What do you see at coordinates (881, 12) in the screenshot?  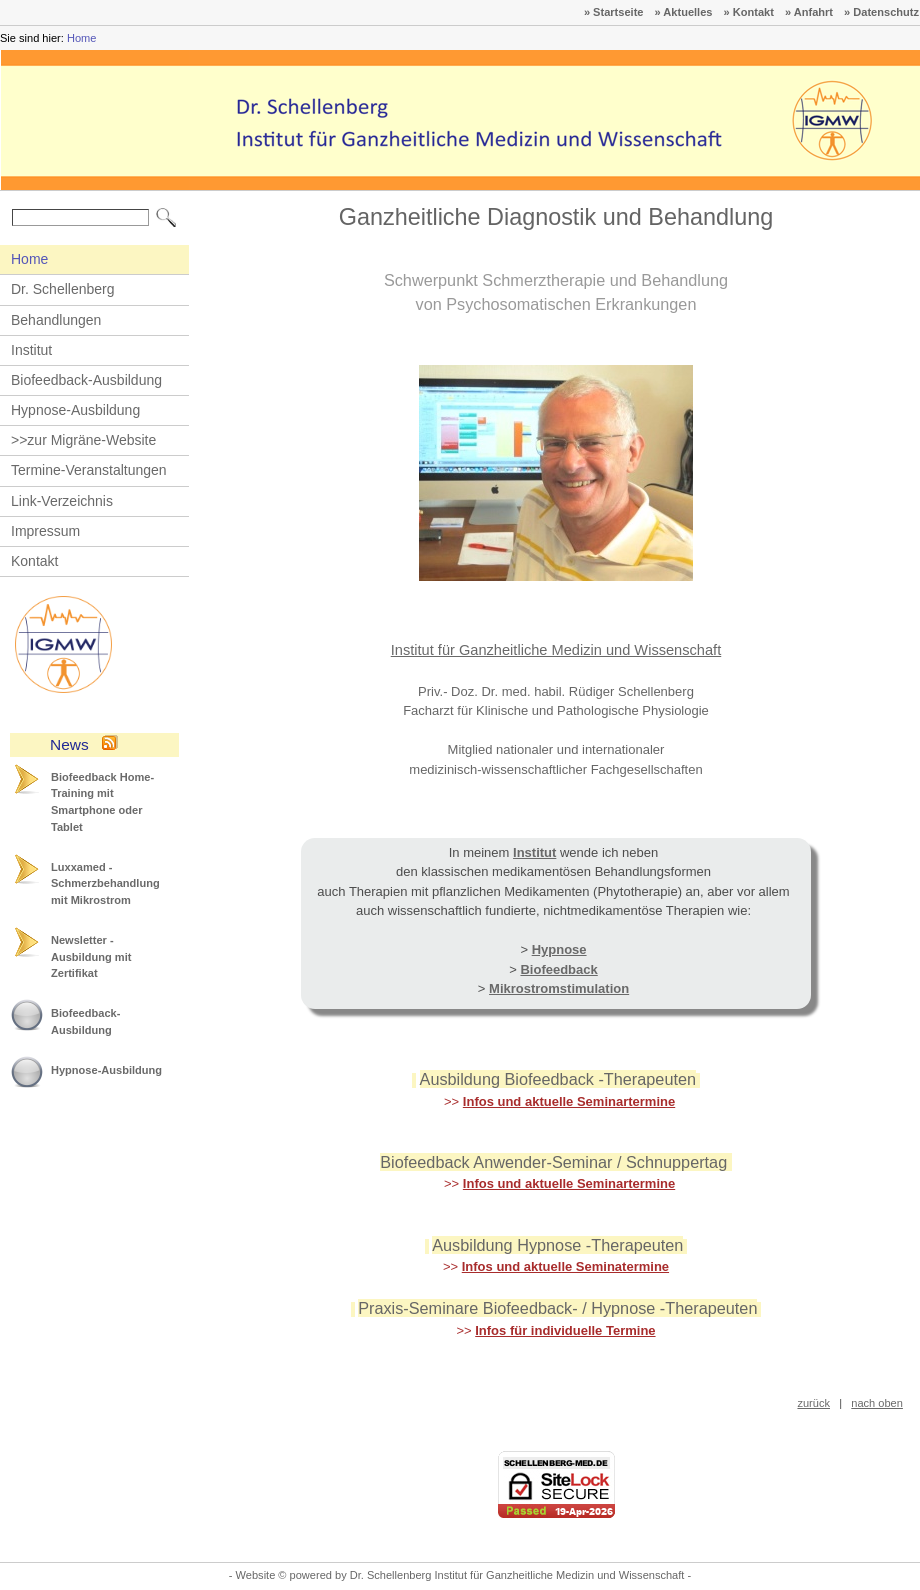 I see `» Datenschutz` at bounding box center [881, 12].